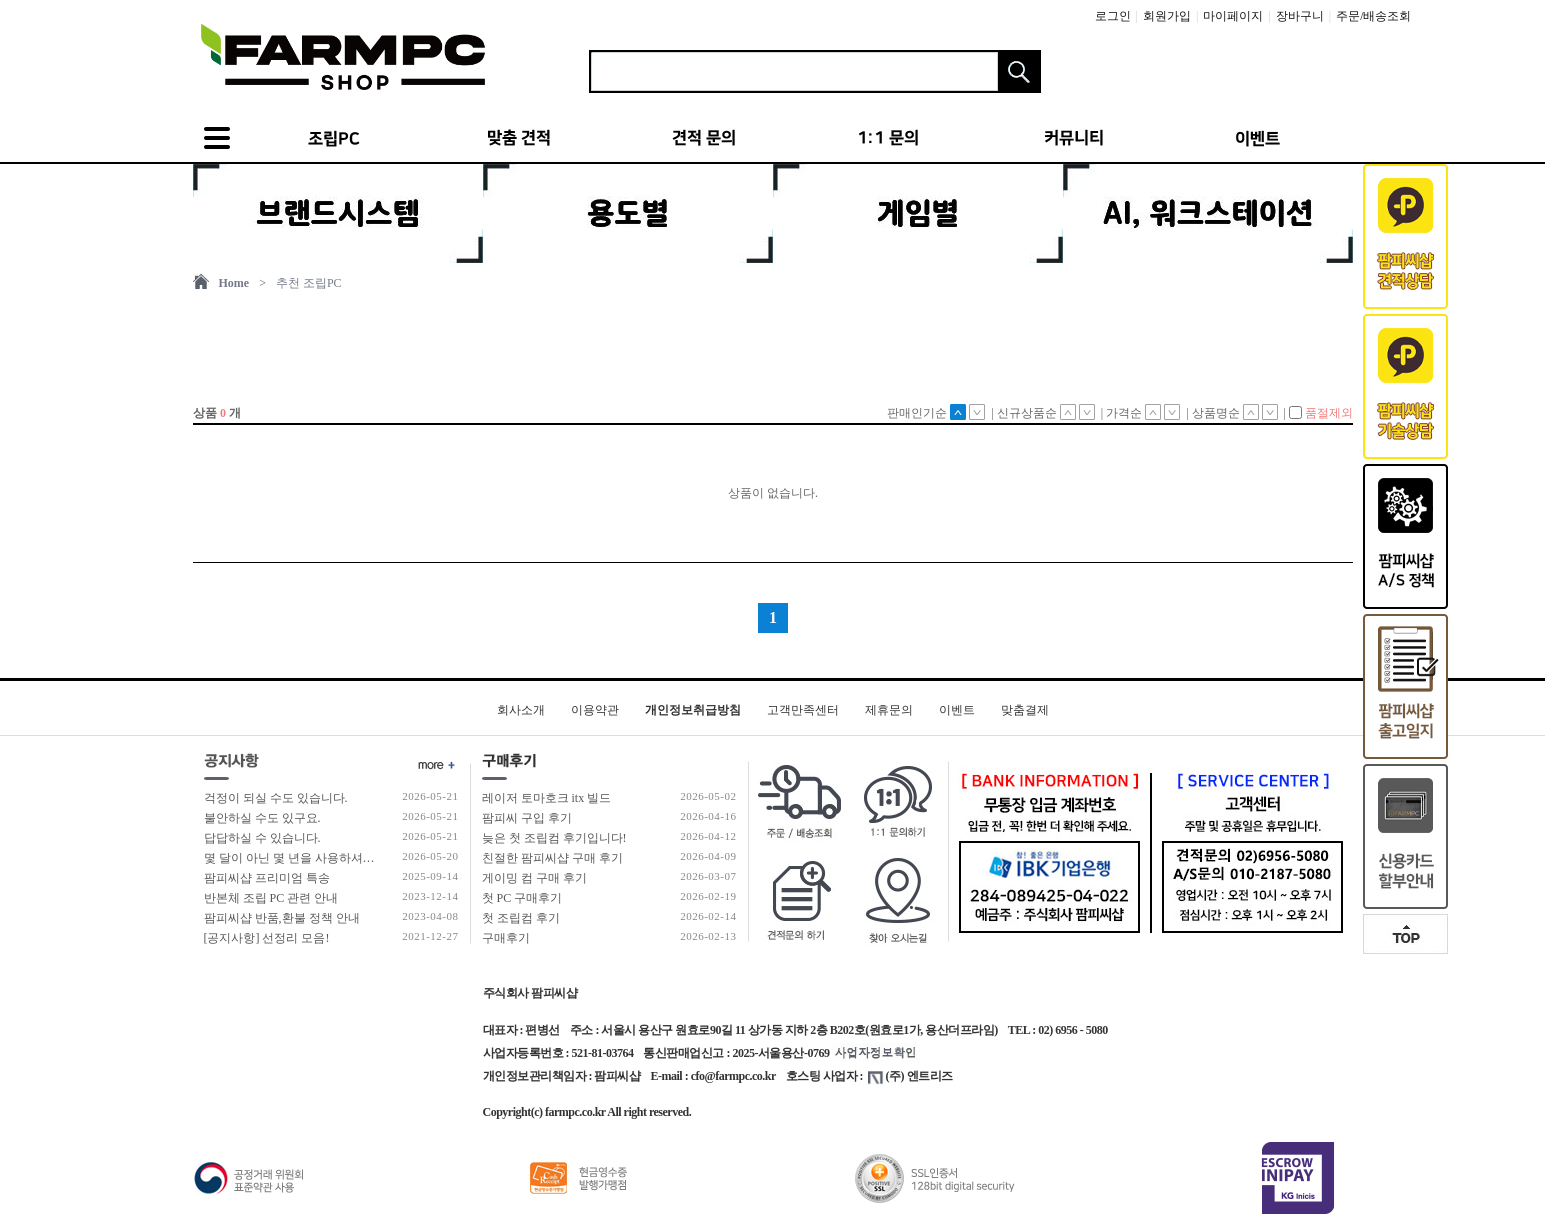 This screenshot has height=1225, width=1545. What do you see at coordinates (1233, 16) in the screenshot?
I see `마이페이지` at bounding box center [1233, 16].